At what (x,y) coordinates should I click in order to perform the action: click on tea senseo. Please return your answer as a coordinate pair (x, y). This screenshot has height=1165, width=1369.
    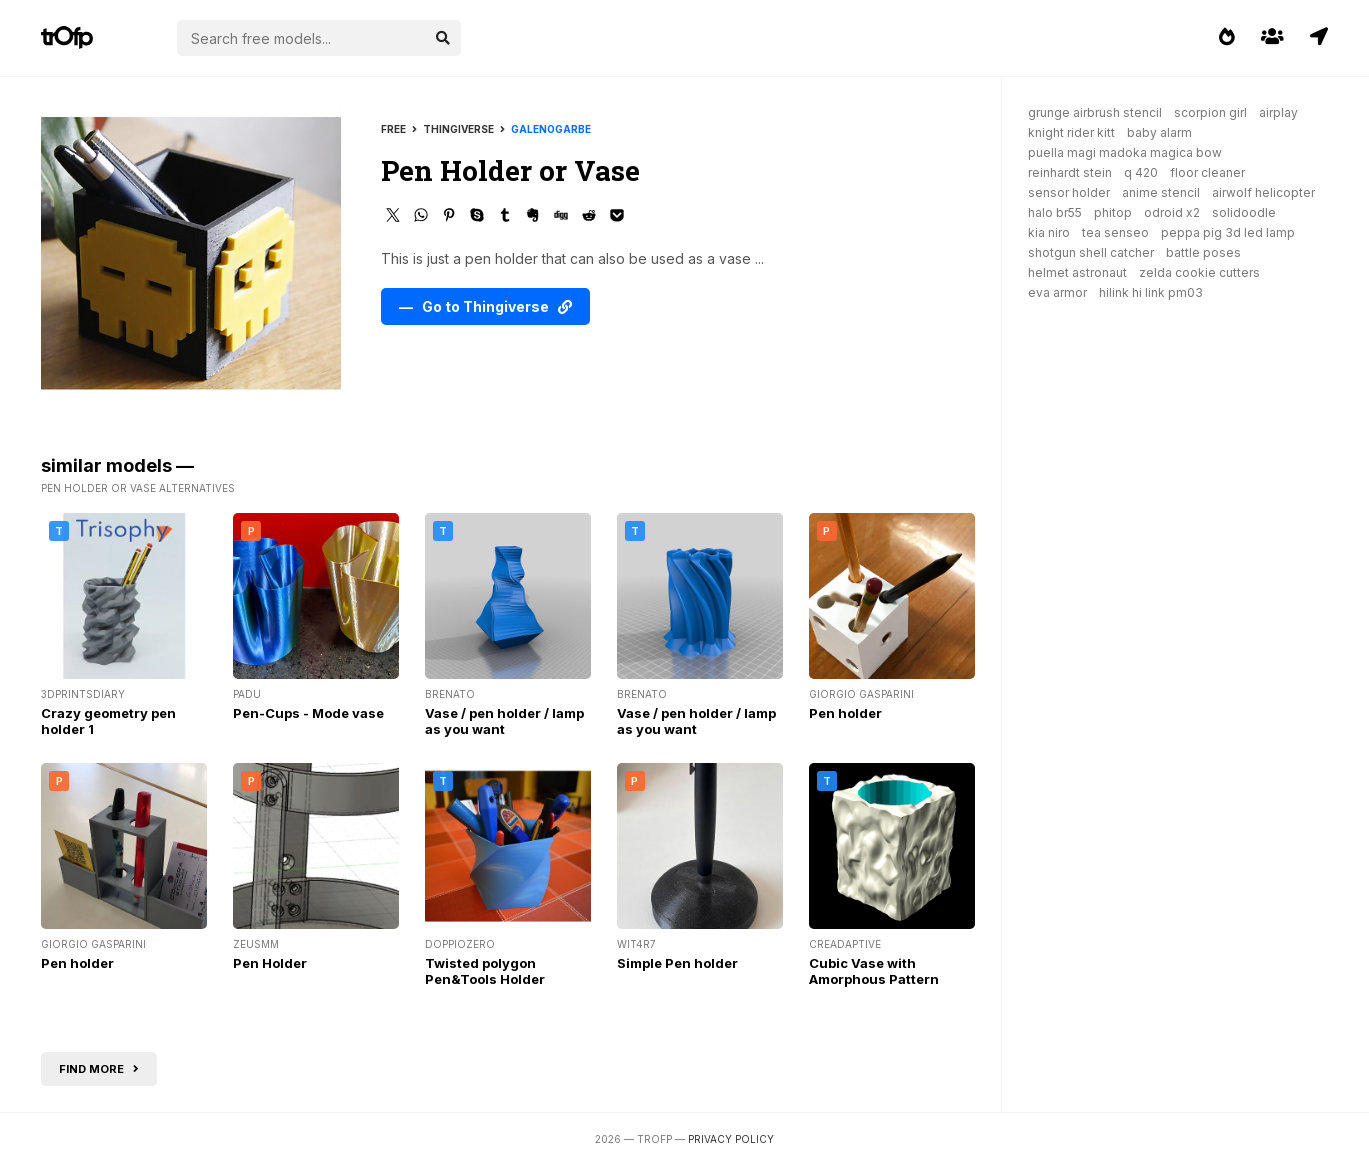
    Looking at the image, I should click on (1115, 232).